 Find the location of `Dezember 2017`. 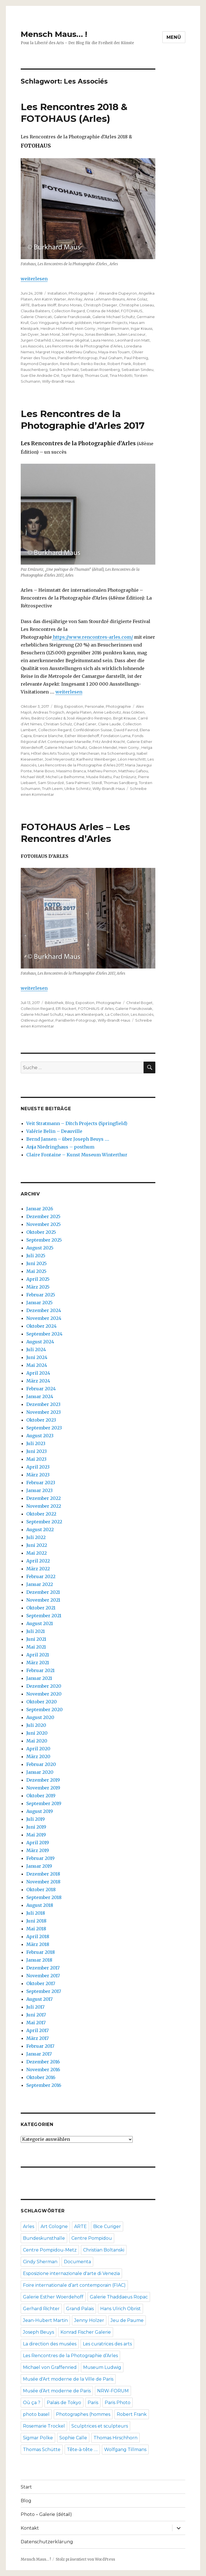

Dezember 2017 is located at coordinates (43, 1968).